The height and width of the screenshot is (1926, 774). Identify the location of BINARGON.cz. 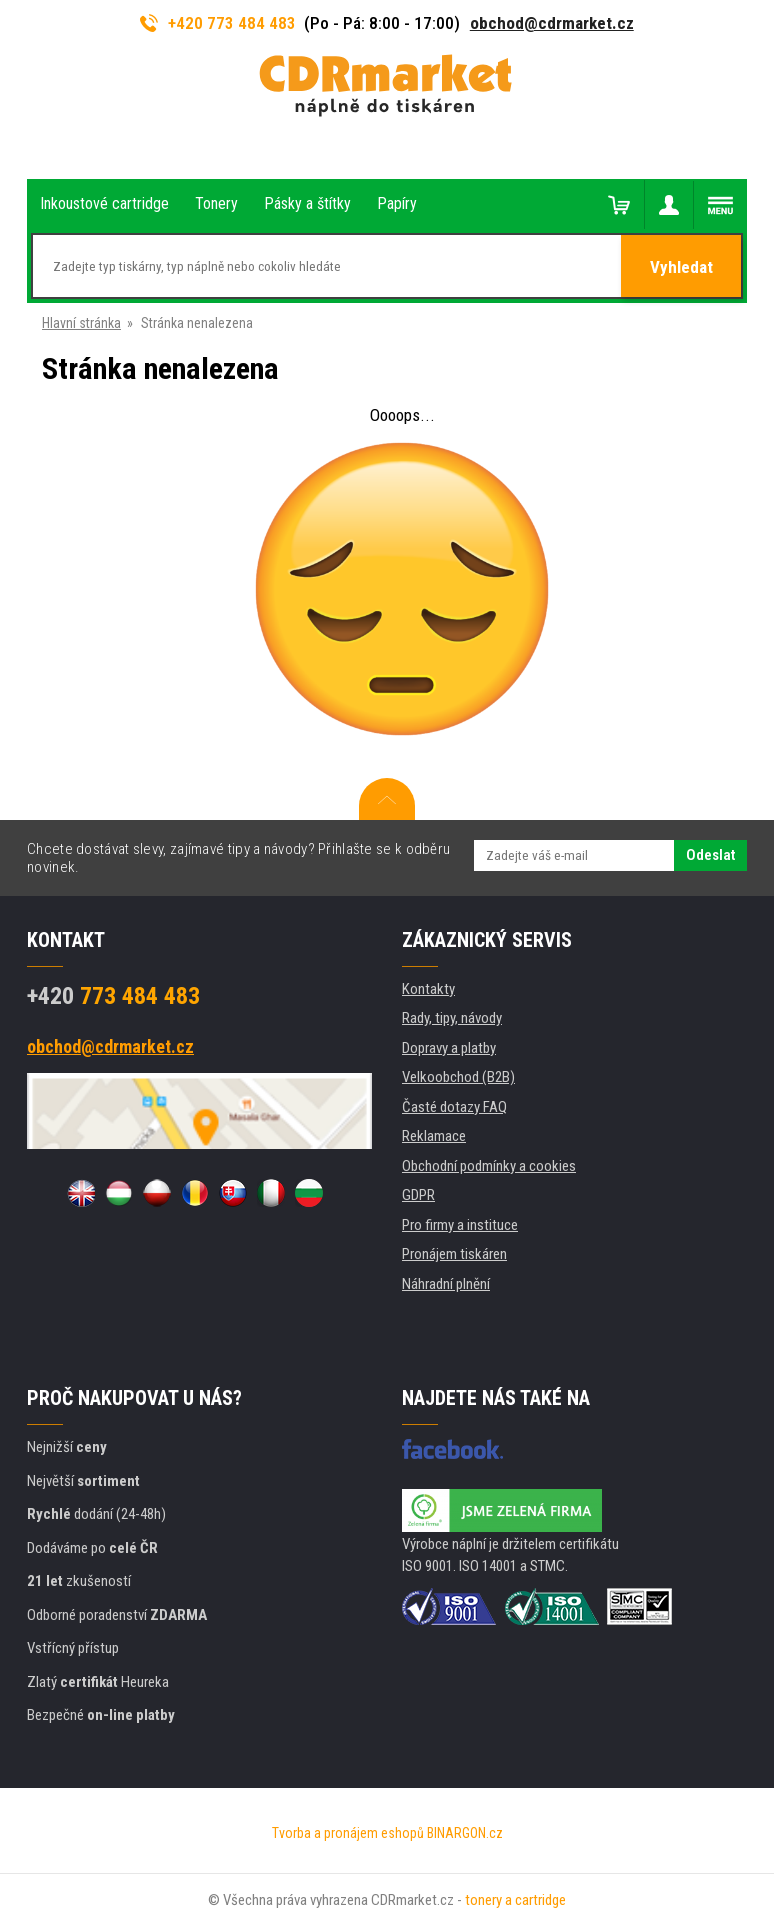
(465, 1833).